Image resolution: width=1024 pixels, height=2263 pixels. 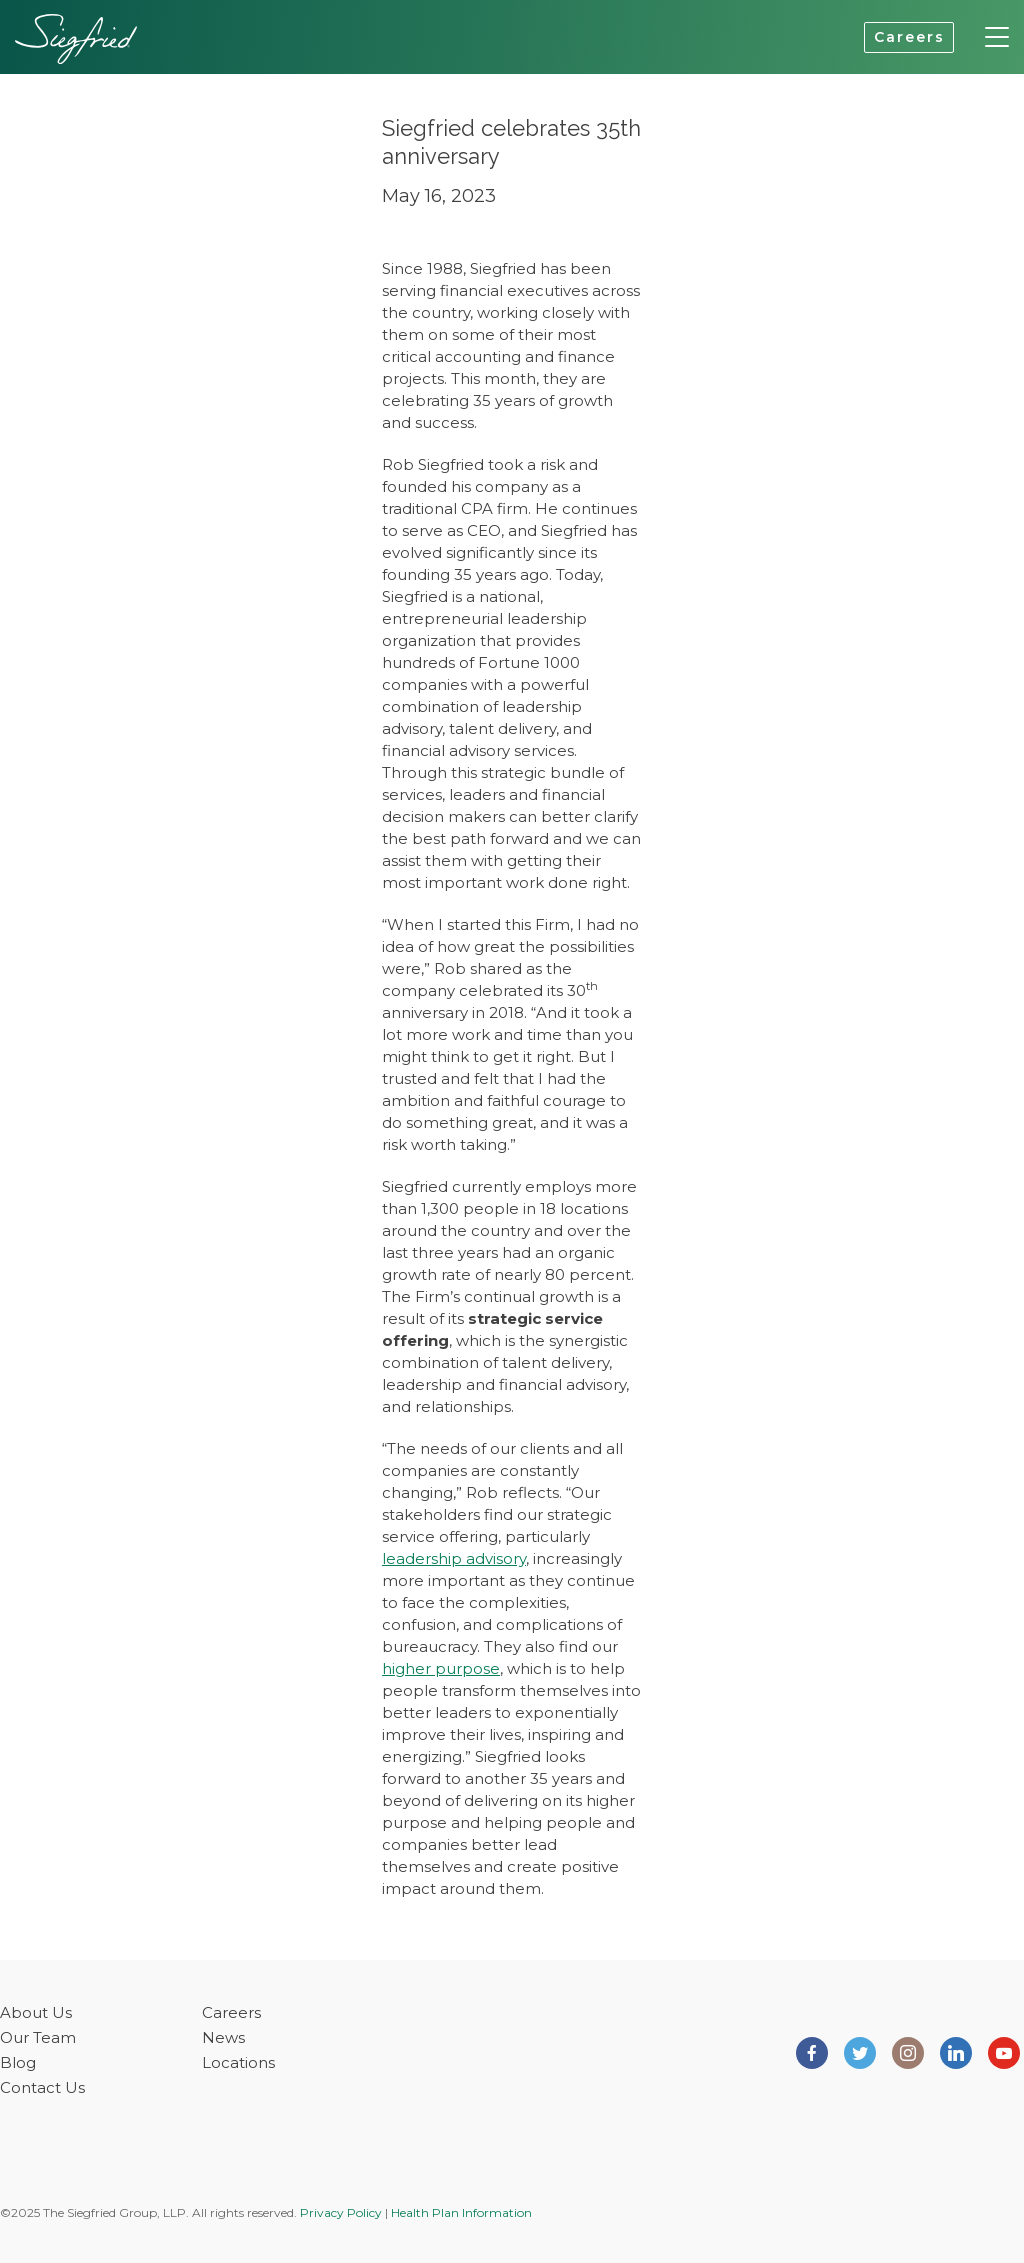 What do you see at coordinates (454, 1558) in the screenshot?
I see `leadership advisory` at bounding box center [454, 1558].